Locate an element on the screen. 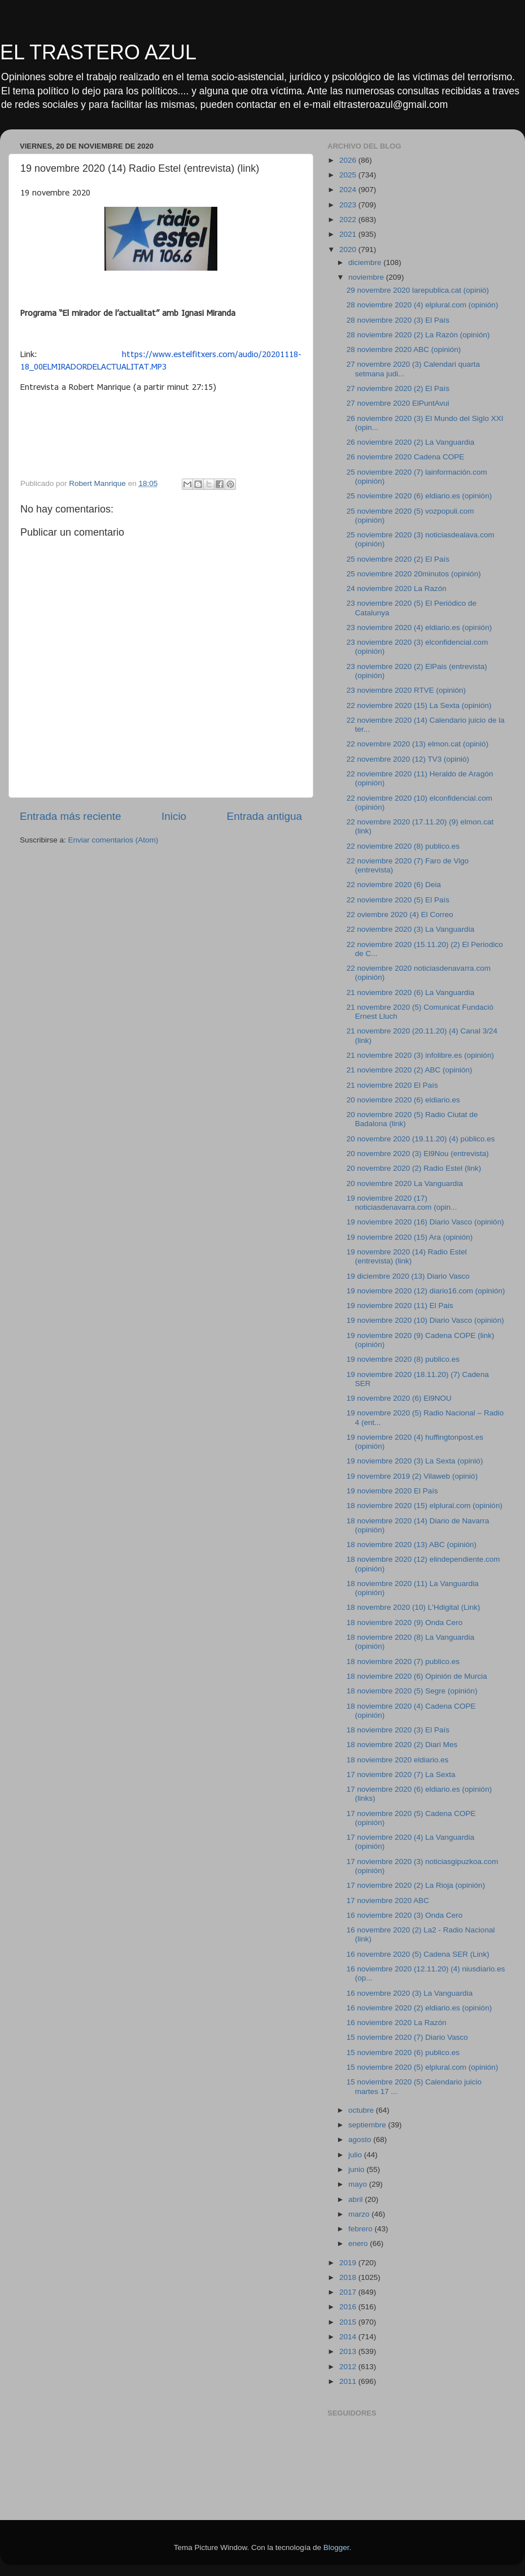 Image resolution: width=525 pixels, height=2576 pixels. 2026 is located at coordinates (348, 160).